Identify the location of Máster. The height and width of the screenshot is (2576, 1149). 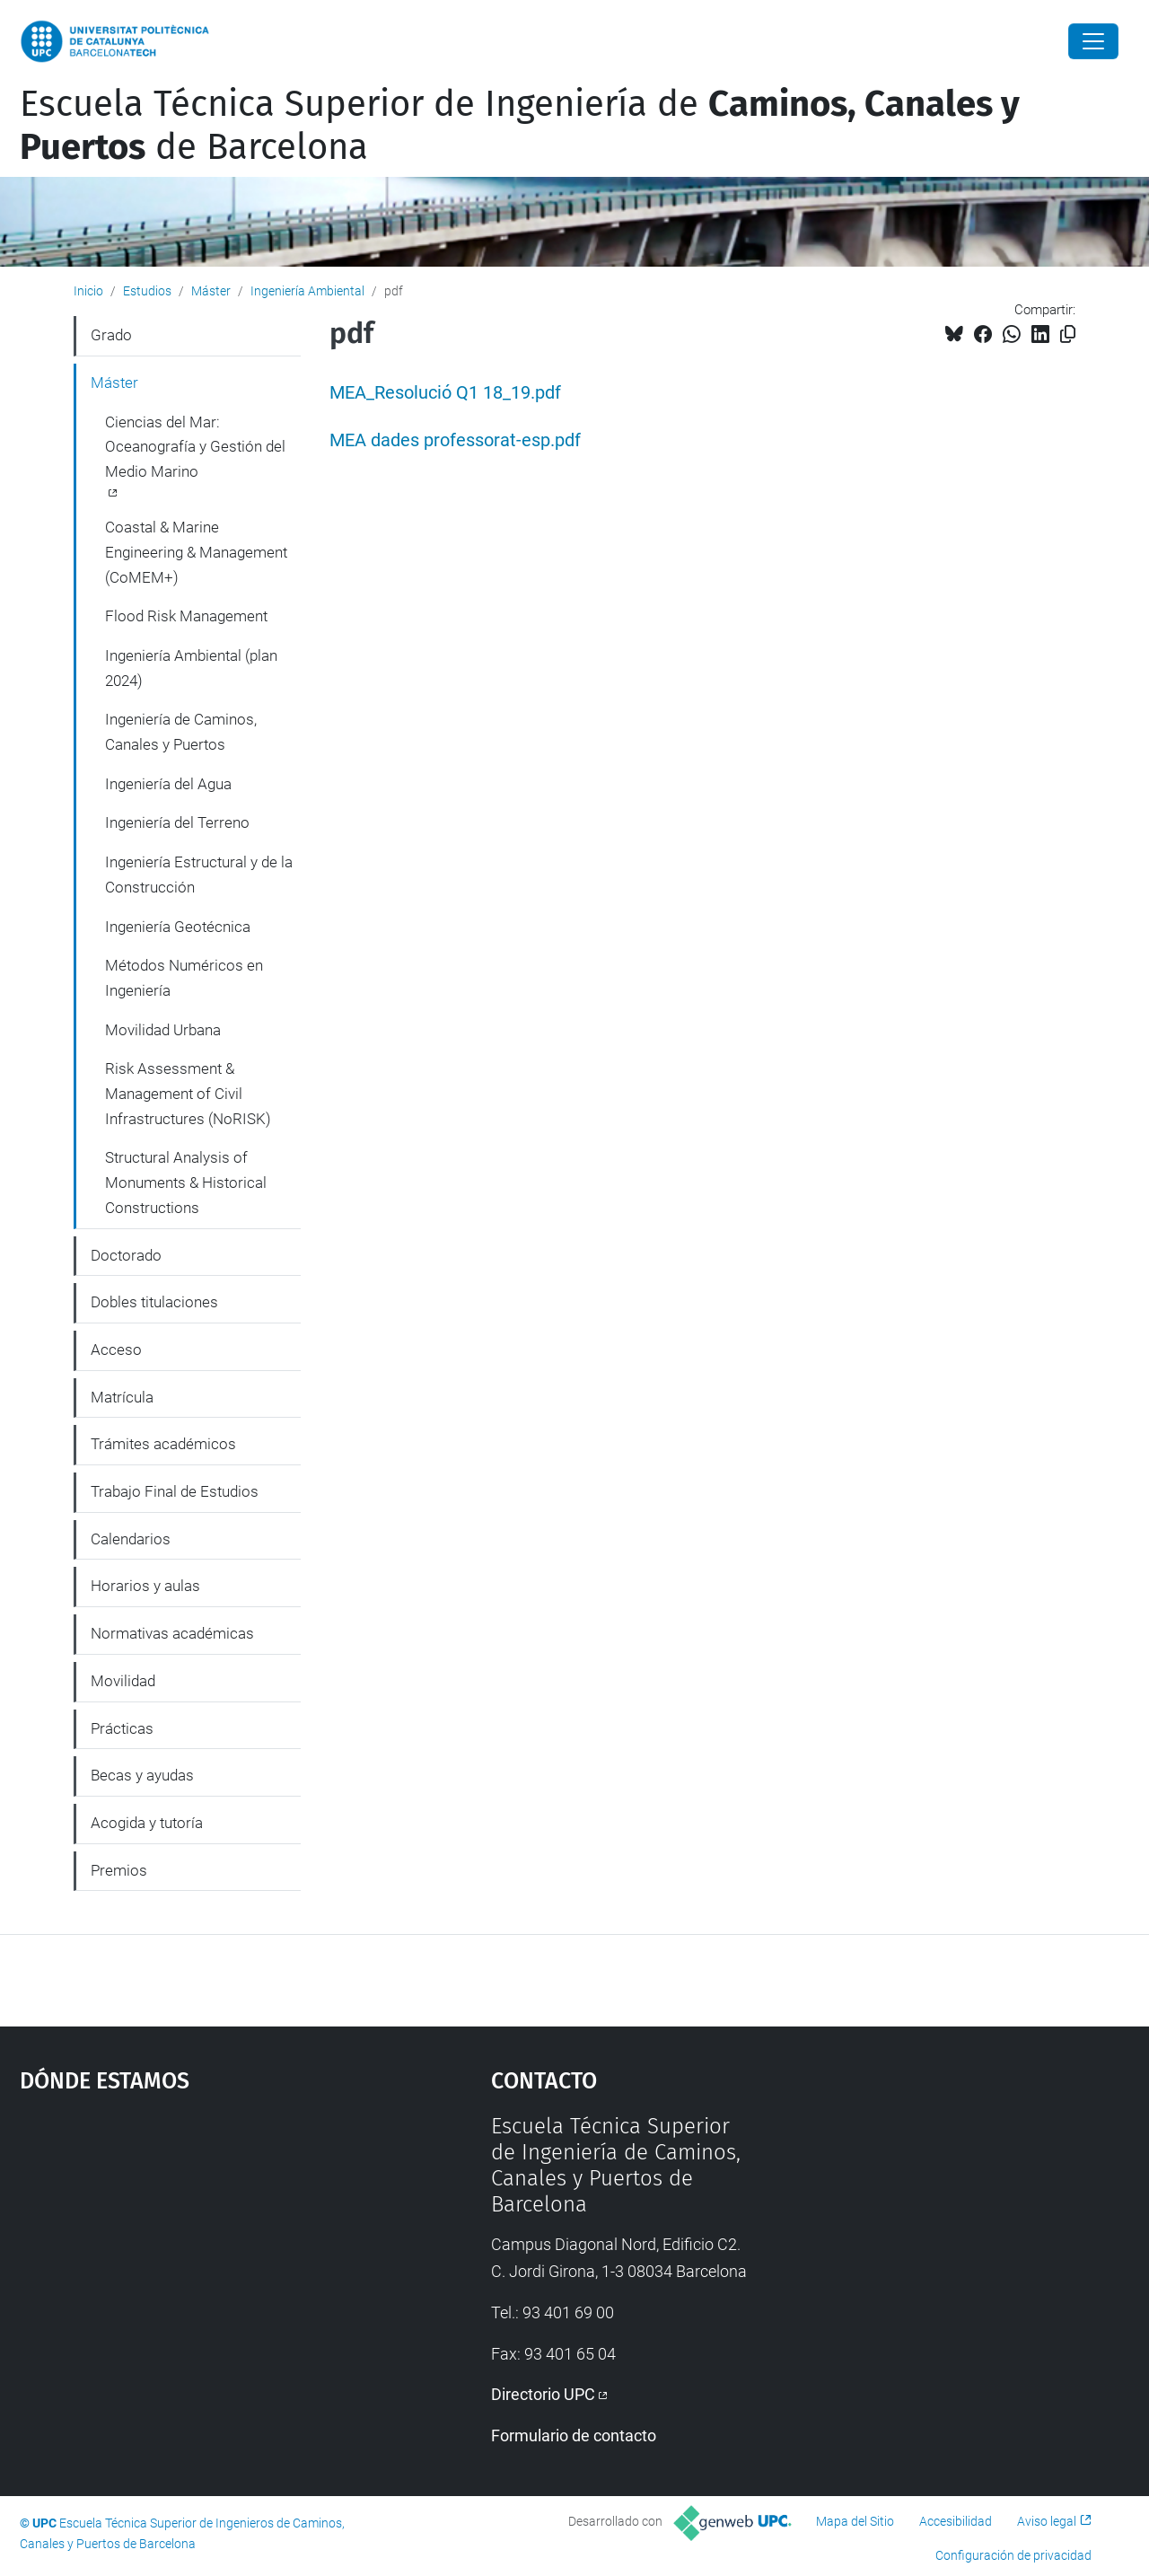
(211, 291).